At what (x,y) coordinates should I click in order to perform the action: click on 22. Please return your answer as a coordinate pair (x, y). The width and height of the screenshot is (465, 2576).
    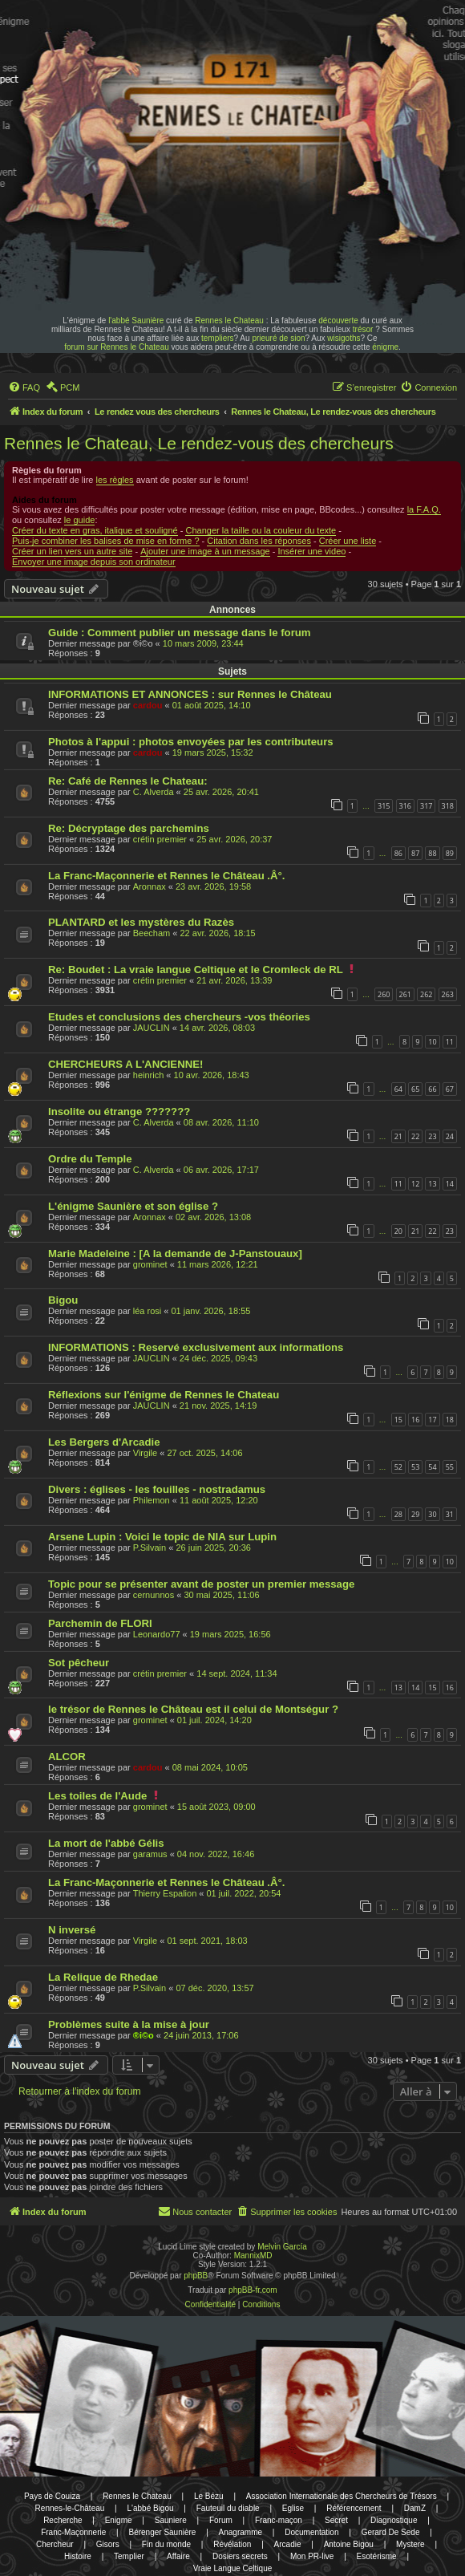
    Looking at the image, I should click on (415, 1136).